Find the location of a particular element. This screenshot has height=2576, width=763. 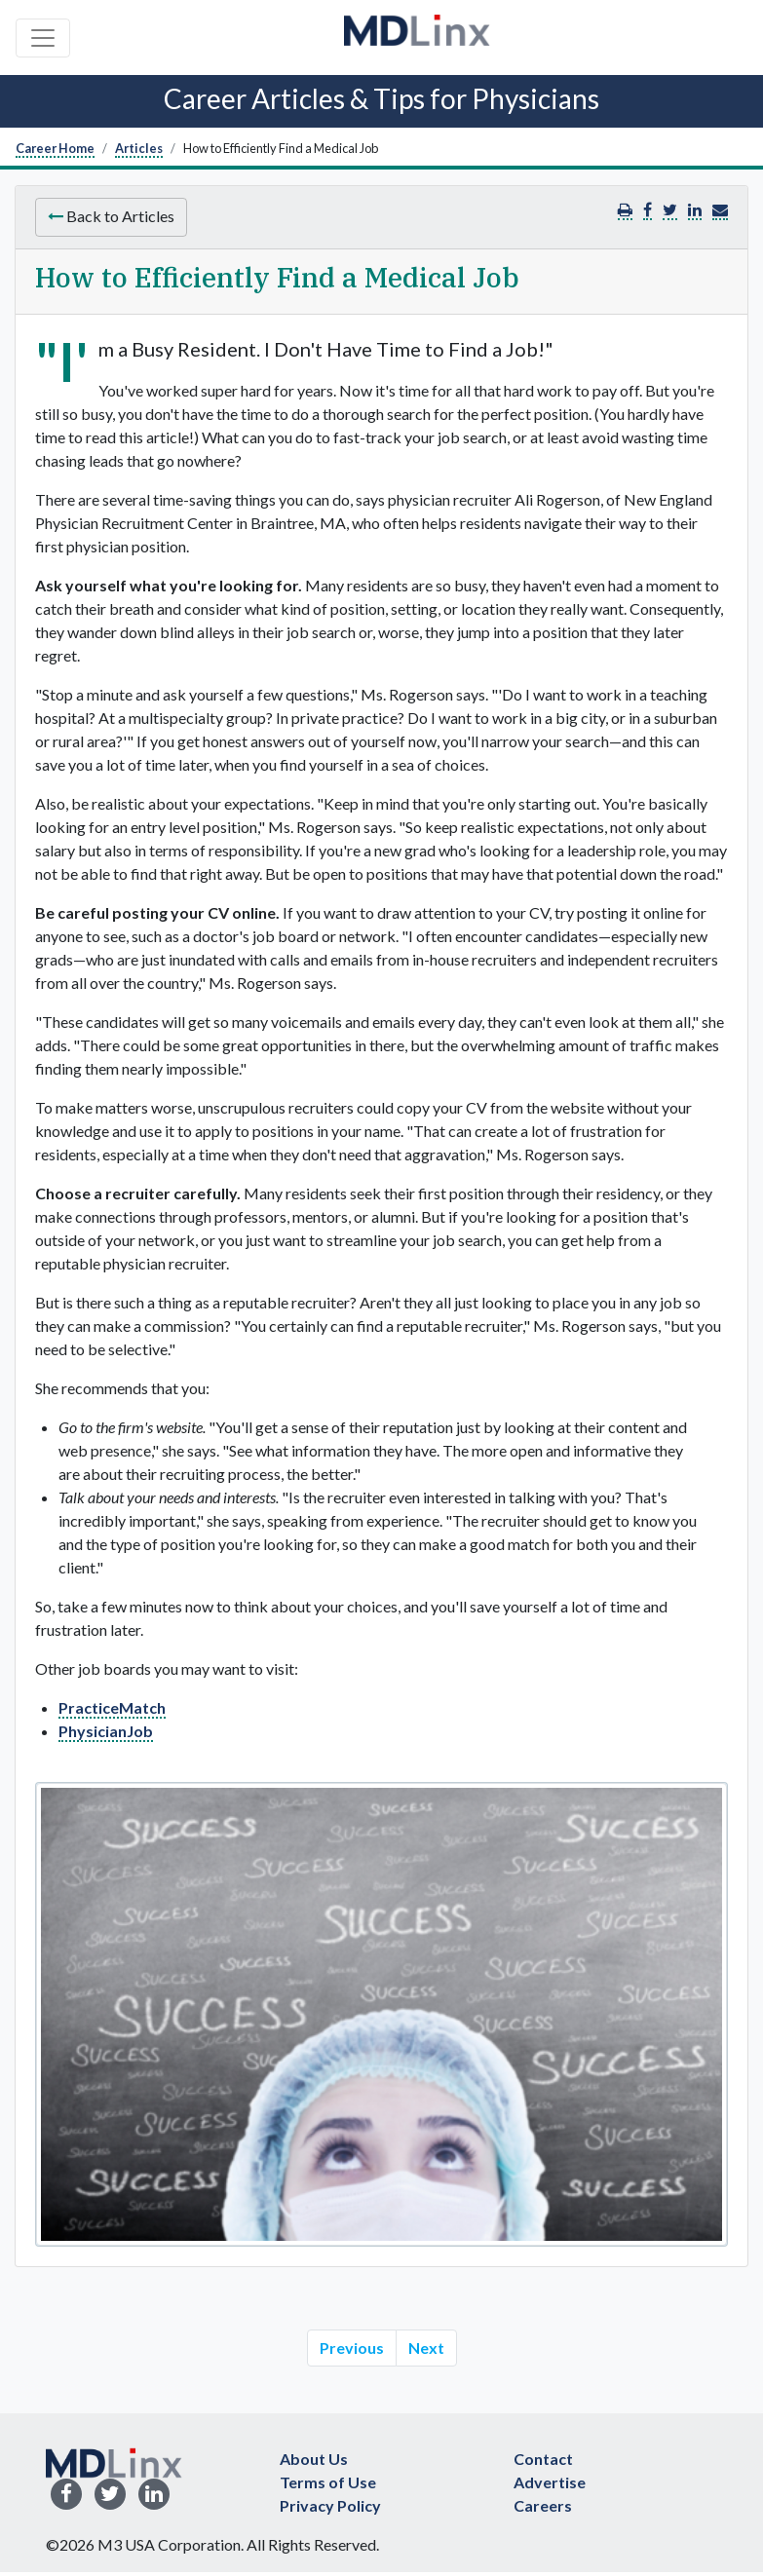

Careers is located at coordinates (543, 2505).